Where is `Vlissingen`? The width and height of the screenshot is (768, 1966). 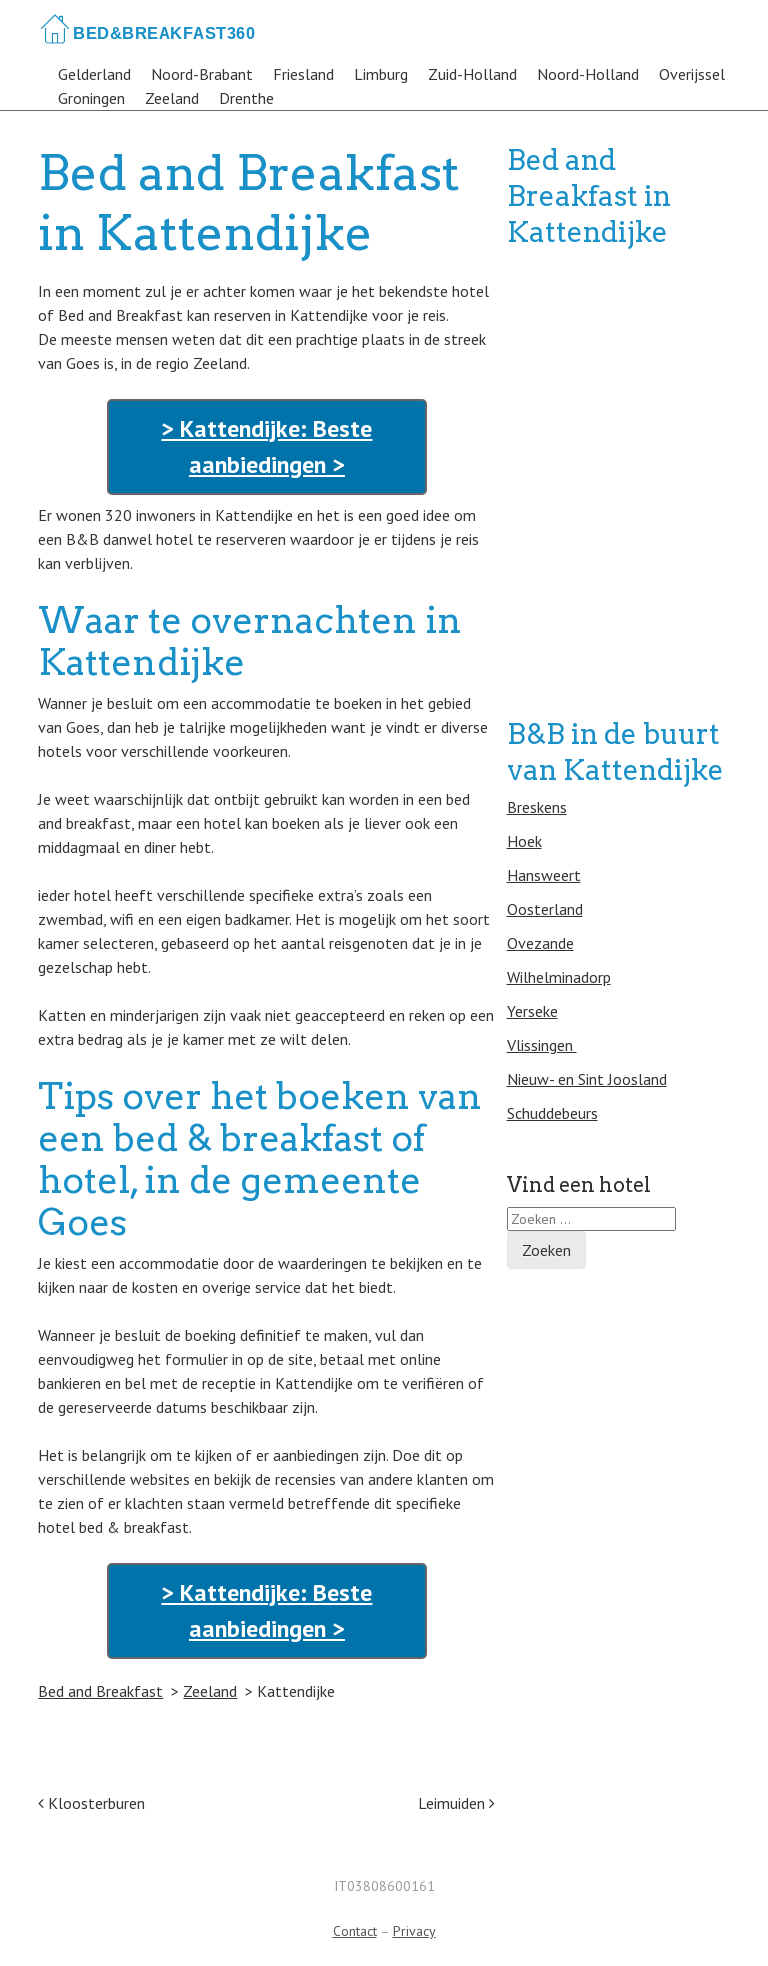
Vlissingen is located at coordinates (542, 1045).